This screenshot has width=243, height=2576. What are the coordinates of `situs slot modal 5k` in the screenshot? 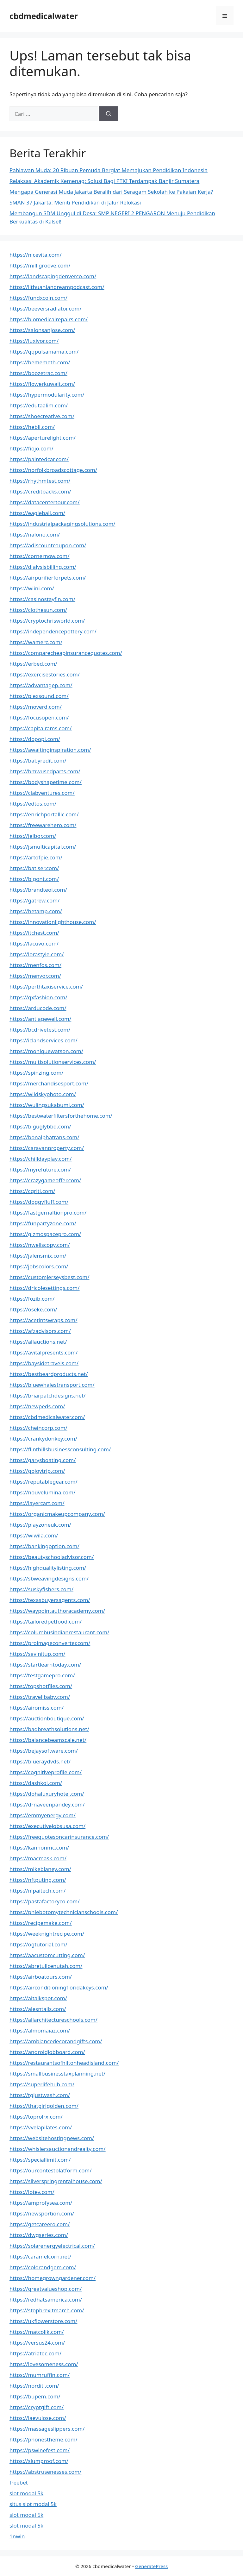 It's located at (33, 2504).